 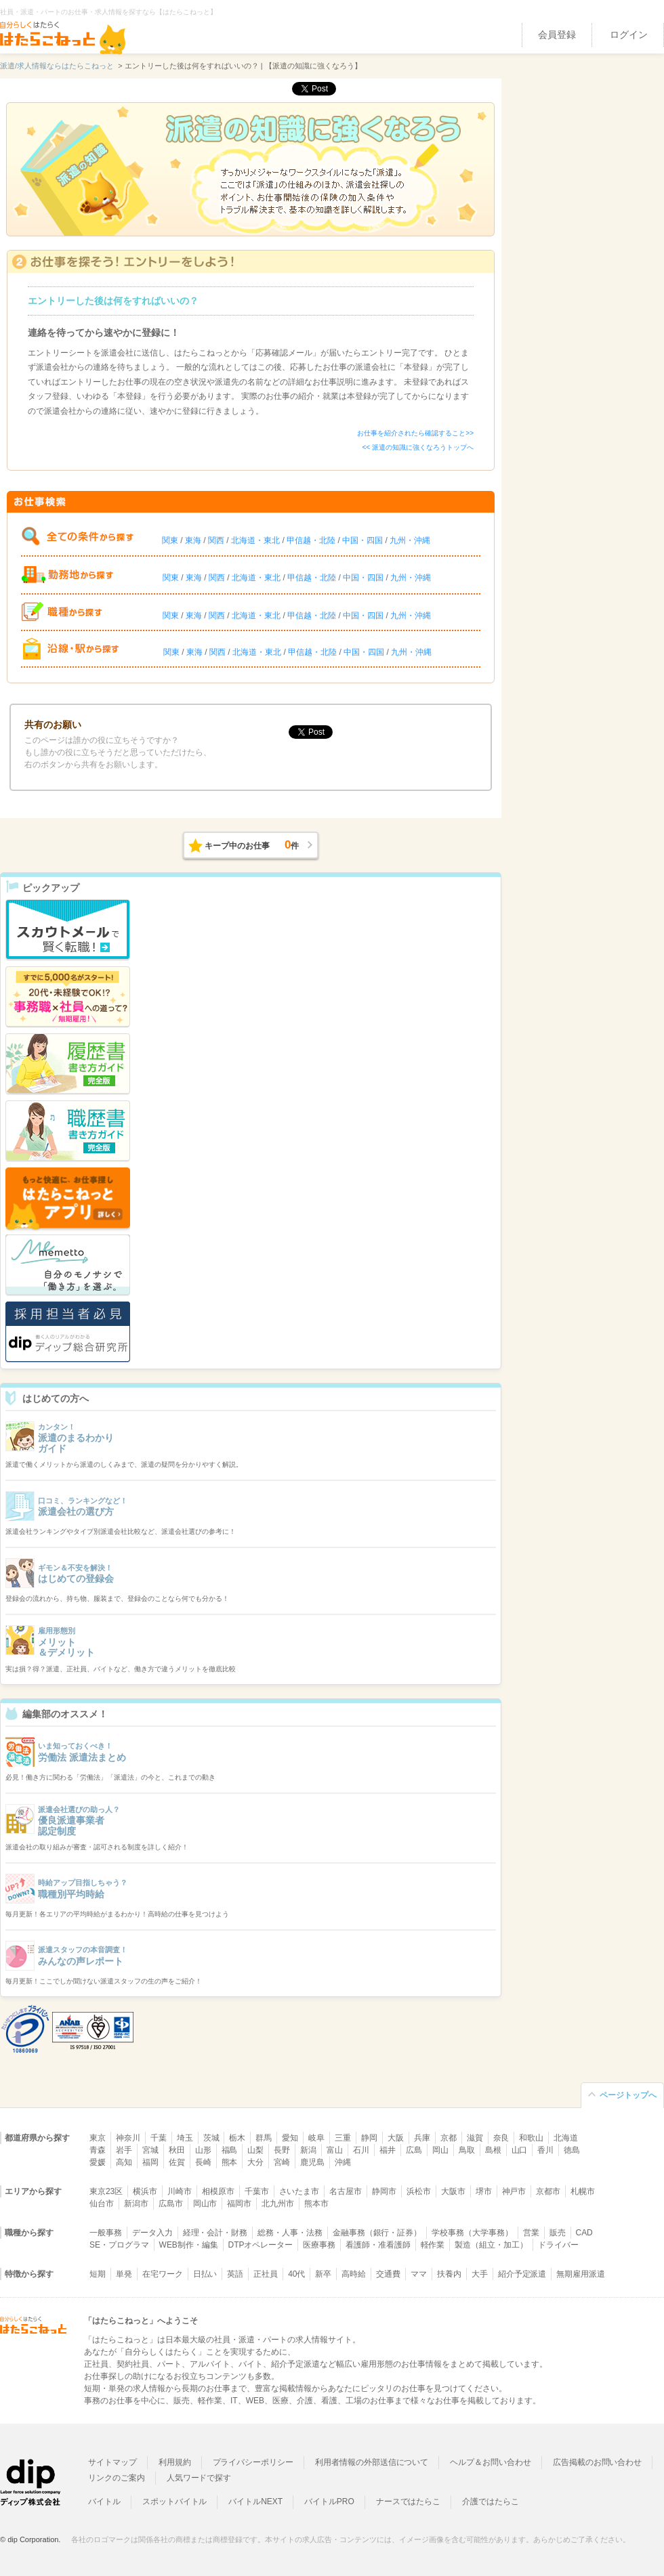 I want to click on 学校事務（大学事務）, so click(x=472, y=2232).